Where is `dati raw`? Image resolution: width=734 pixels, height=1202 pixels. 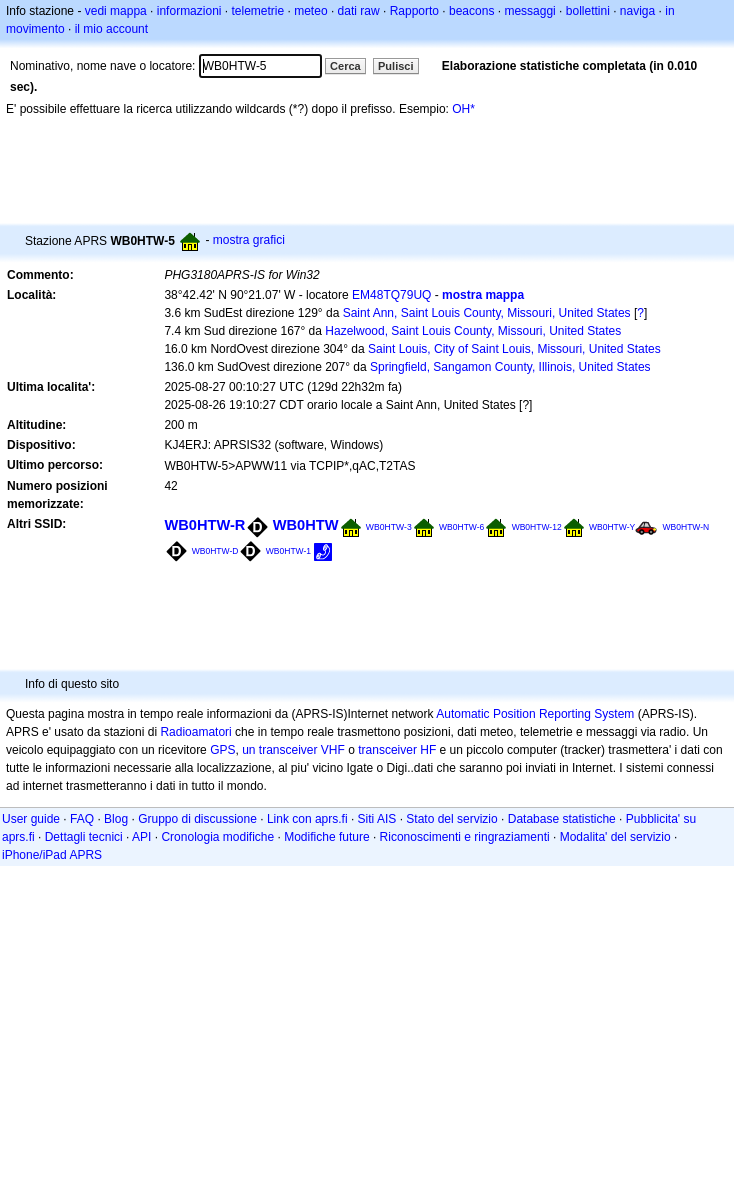
dati raw is located at coordinates (359, 11).